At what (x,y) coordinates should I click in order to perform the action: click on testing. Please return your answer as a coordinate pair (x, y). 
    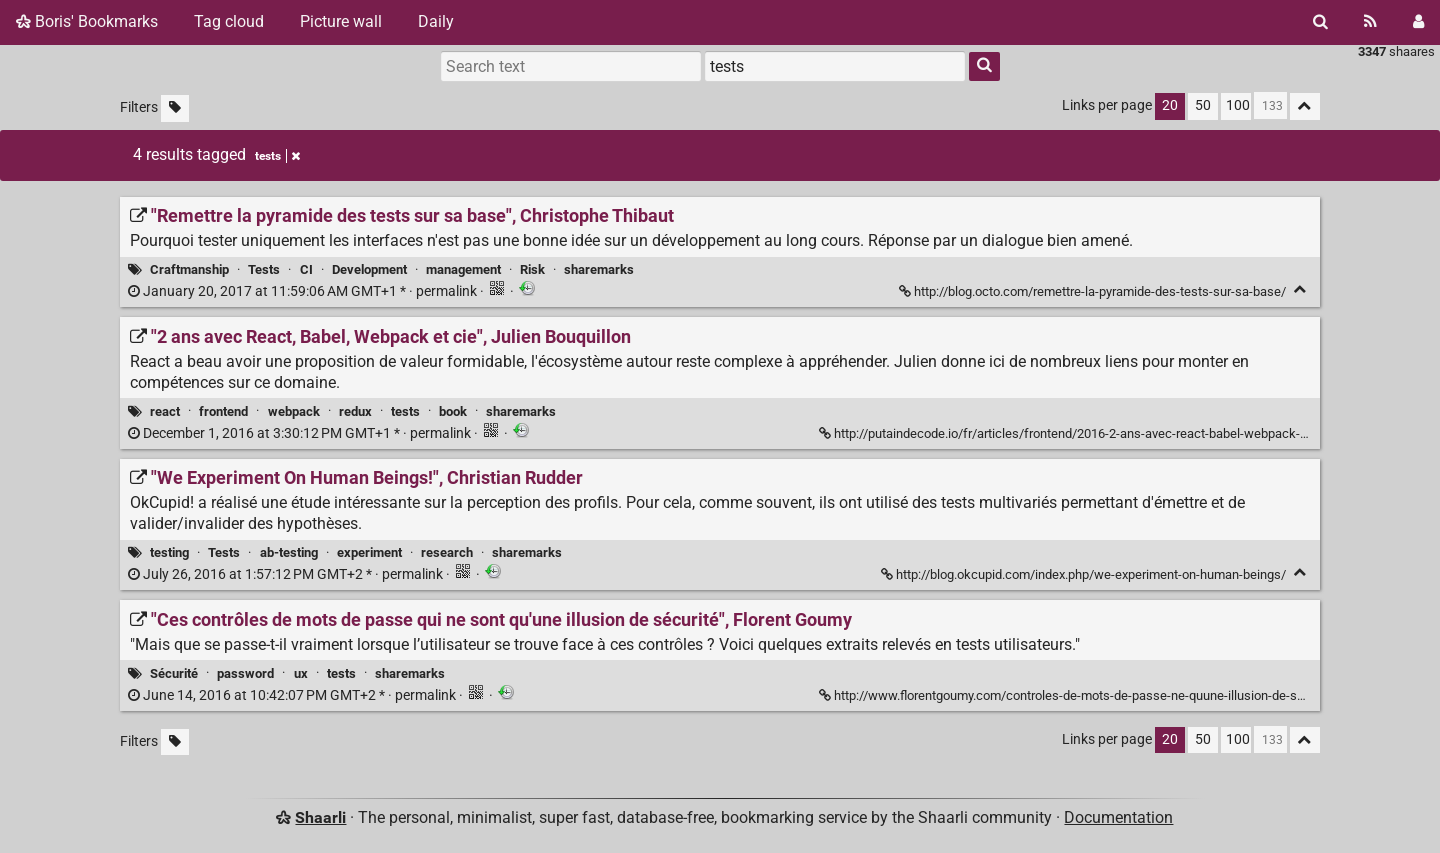
    Looking at the image, I should click on (169, 552).